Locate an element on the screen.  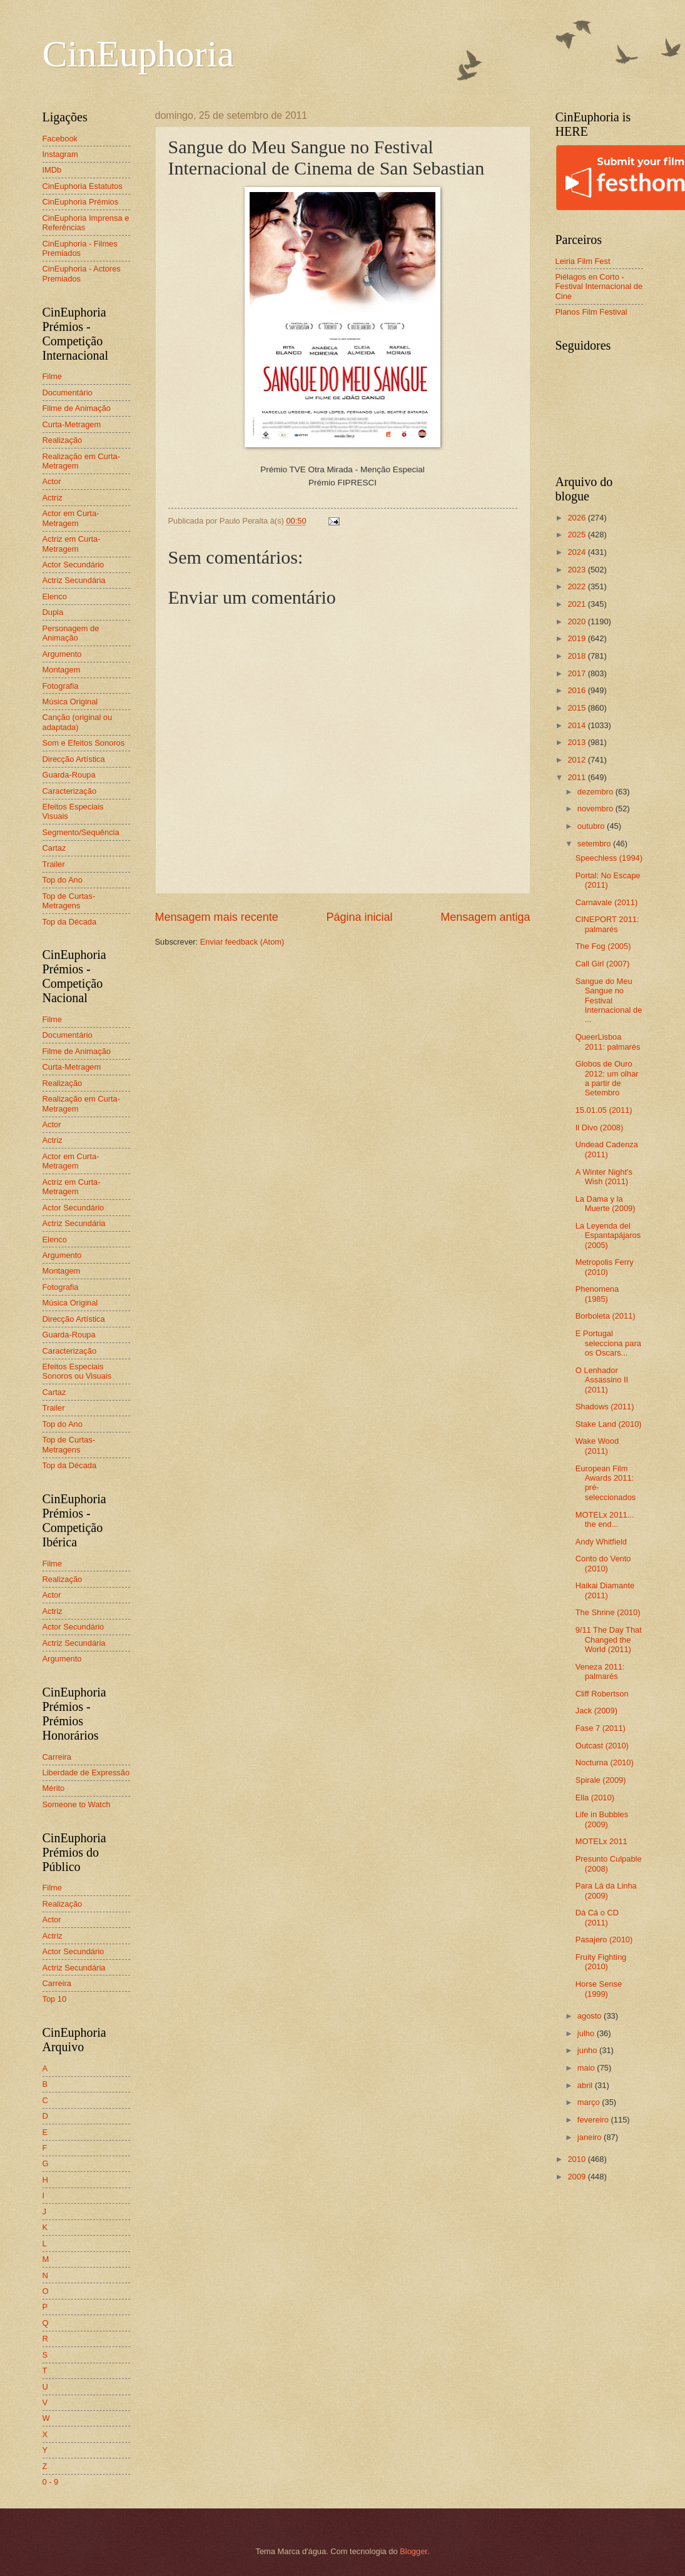
maio is located at coordinates (587, 2067).